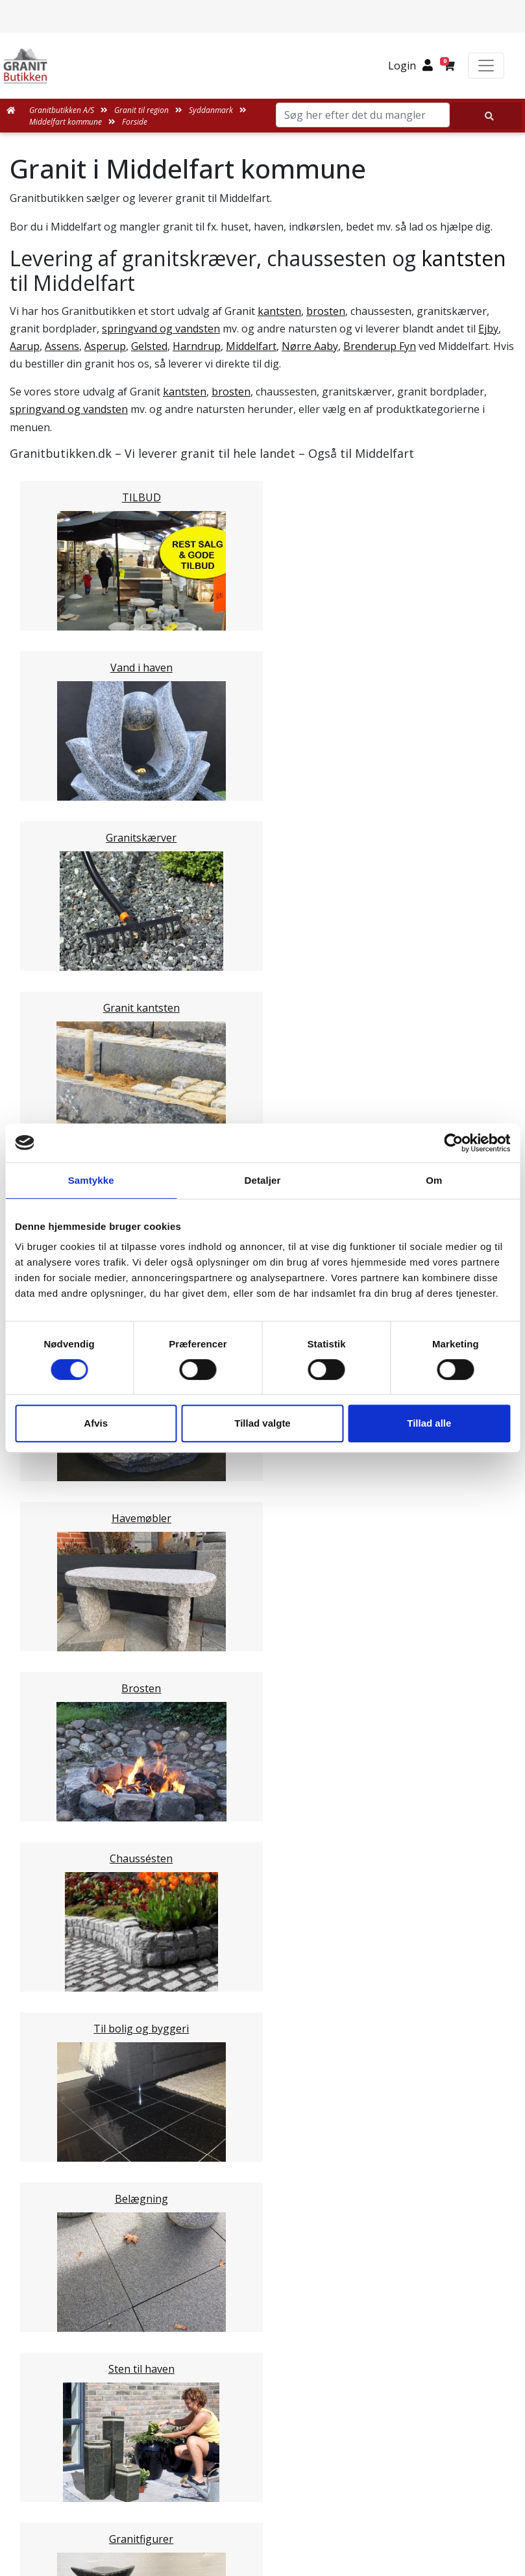  Describe the element at coordinates (62, 1572) in the screenshot. I see `Midtjylland` at that location.